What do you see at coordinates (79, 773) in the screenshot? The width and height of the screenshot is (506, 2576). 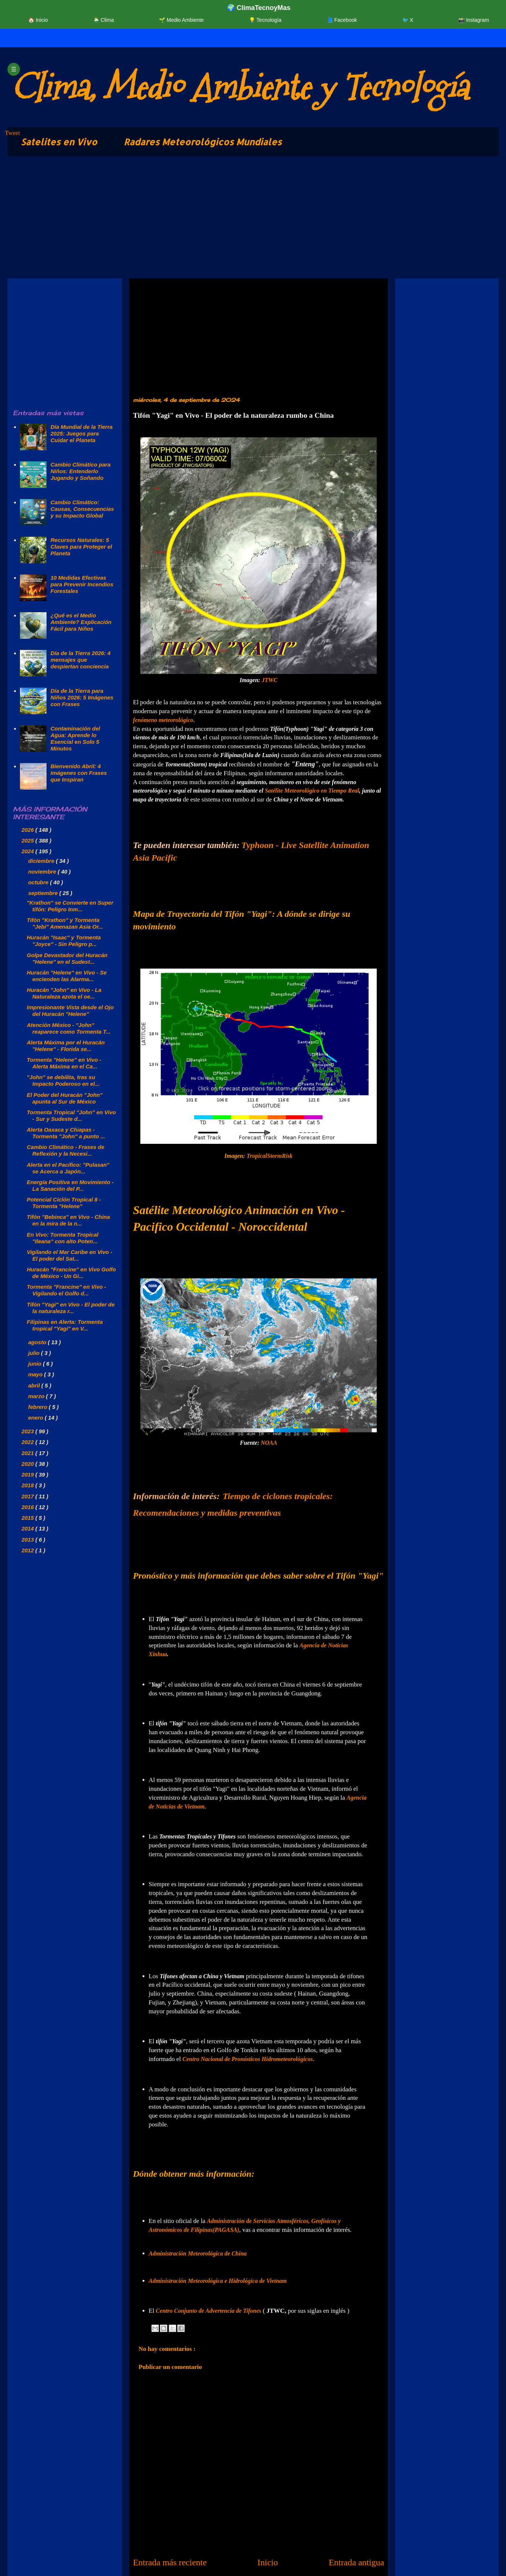 I see `Bienvenido Abril: 4 Imágenes con Frases que Inspiran` at bounding box center [79, 773].